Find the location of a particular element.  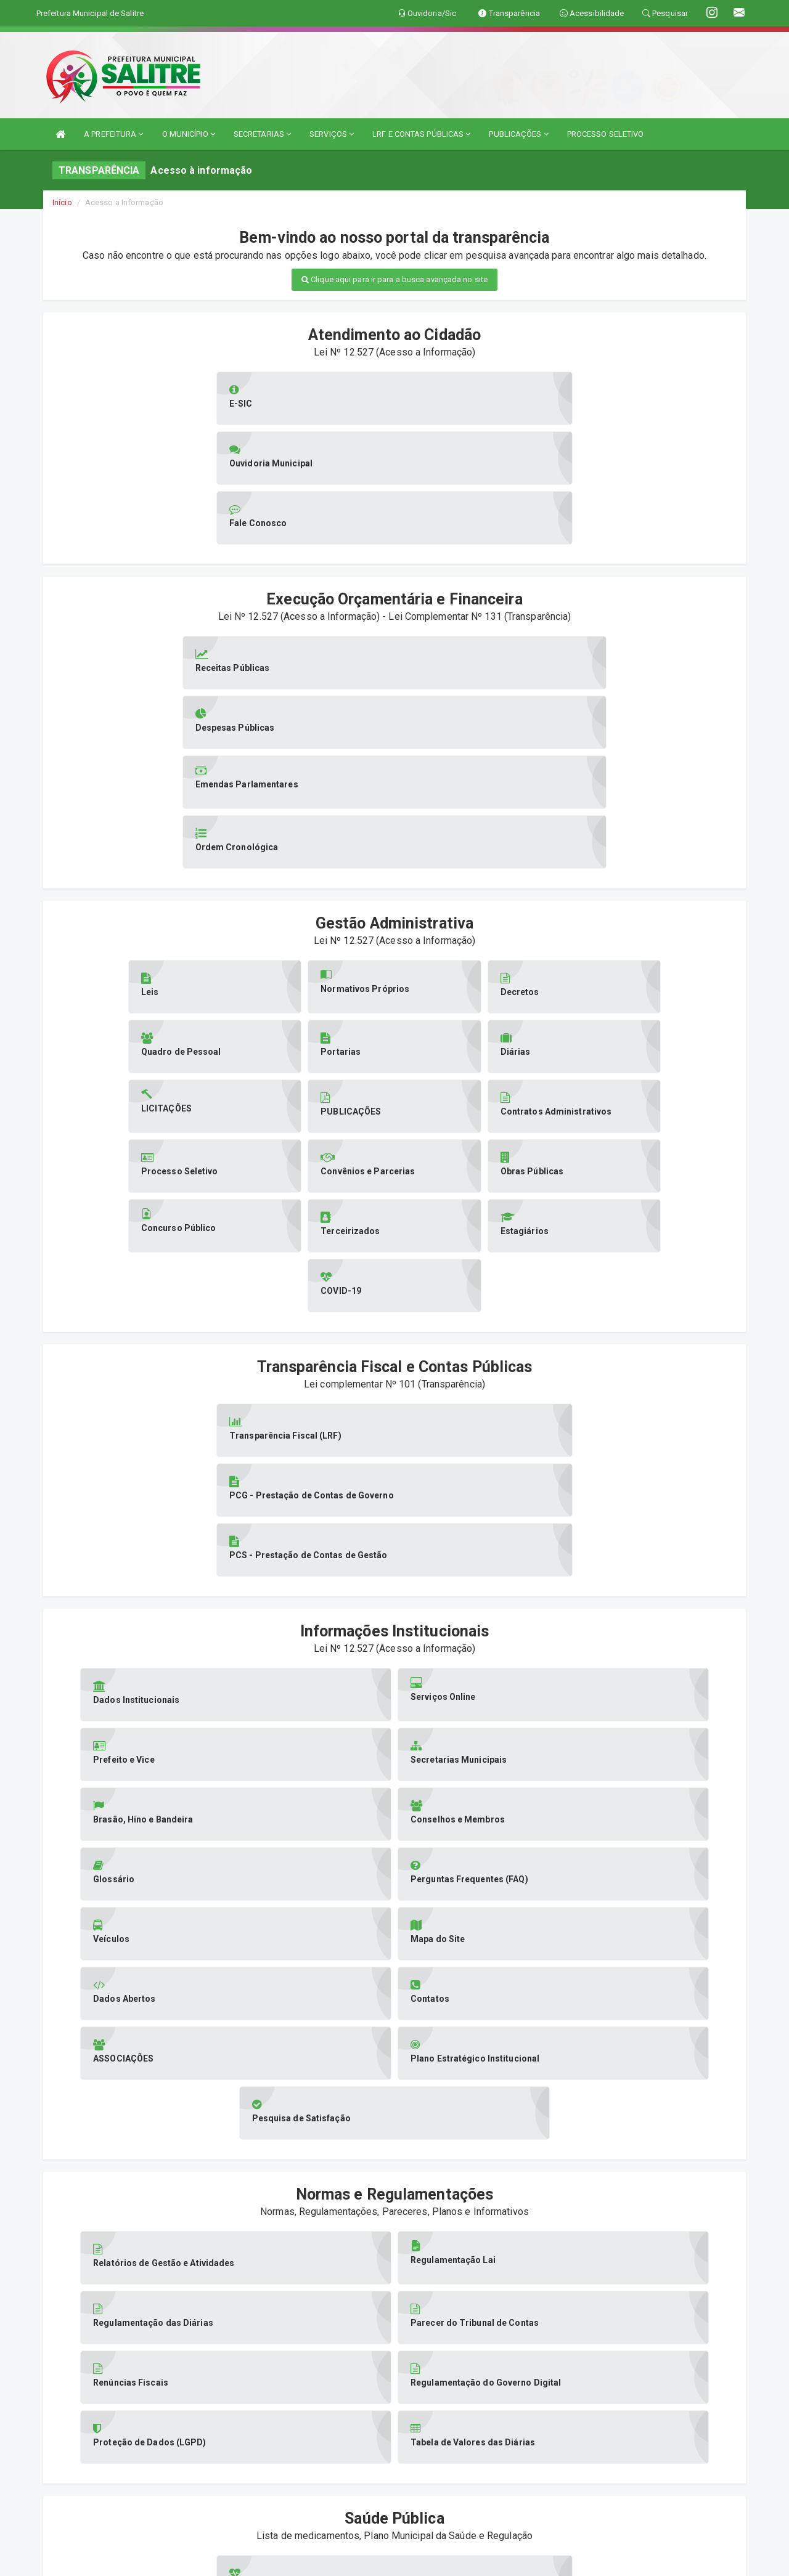

PUBLICAÇÕES is located at coordinates (518, 134).